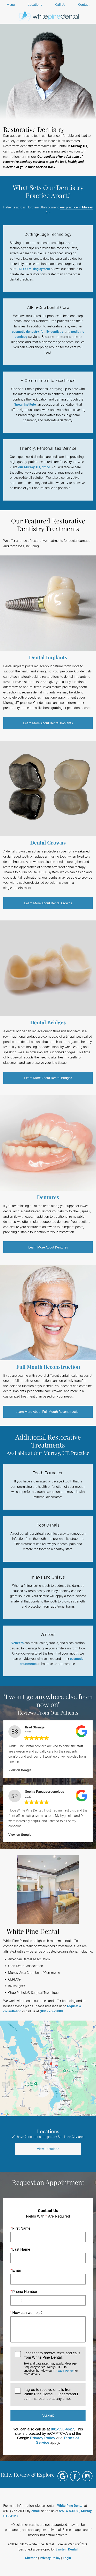  What do you see at coordinates (51, 332) in the screenshot?
I see `family dentistry` at bounding box center [51, 332].